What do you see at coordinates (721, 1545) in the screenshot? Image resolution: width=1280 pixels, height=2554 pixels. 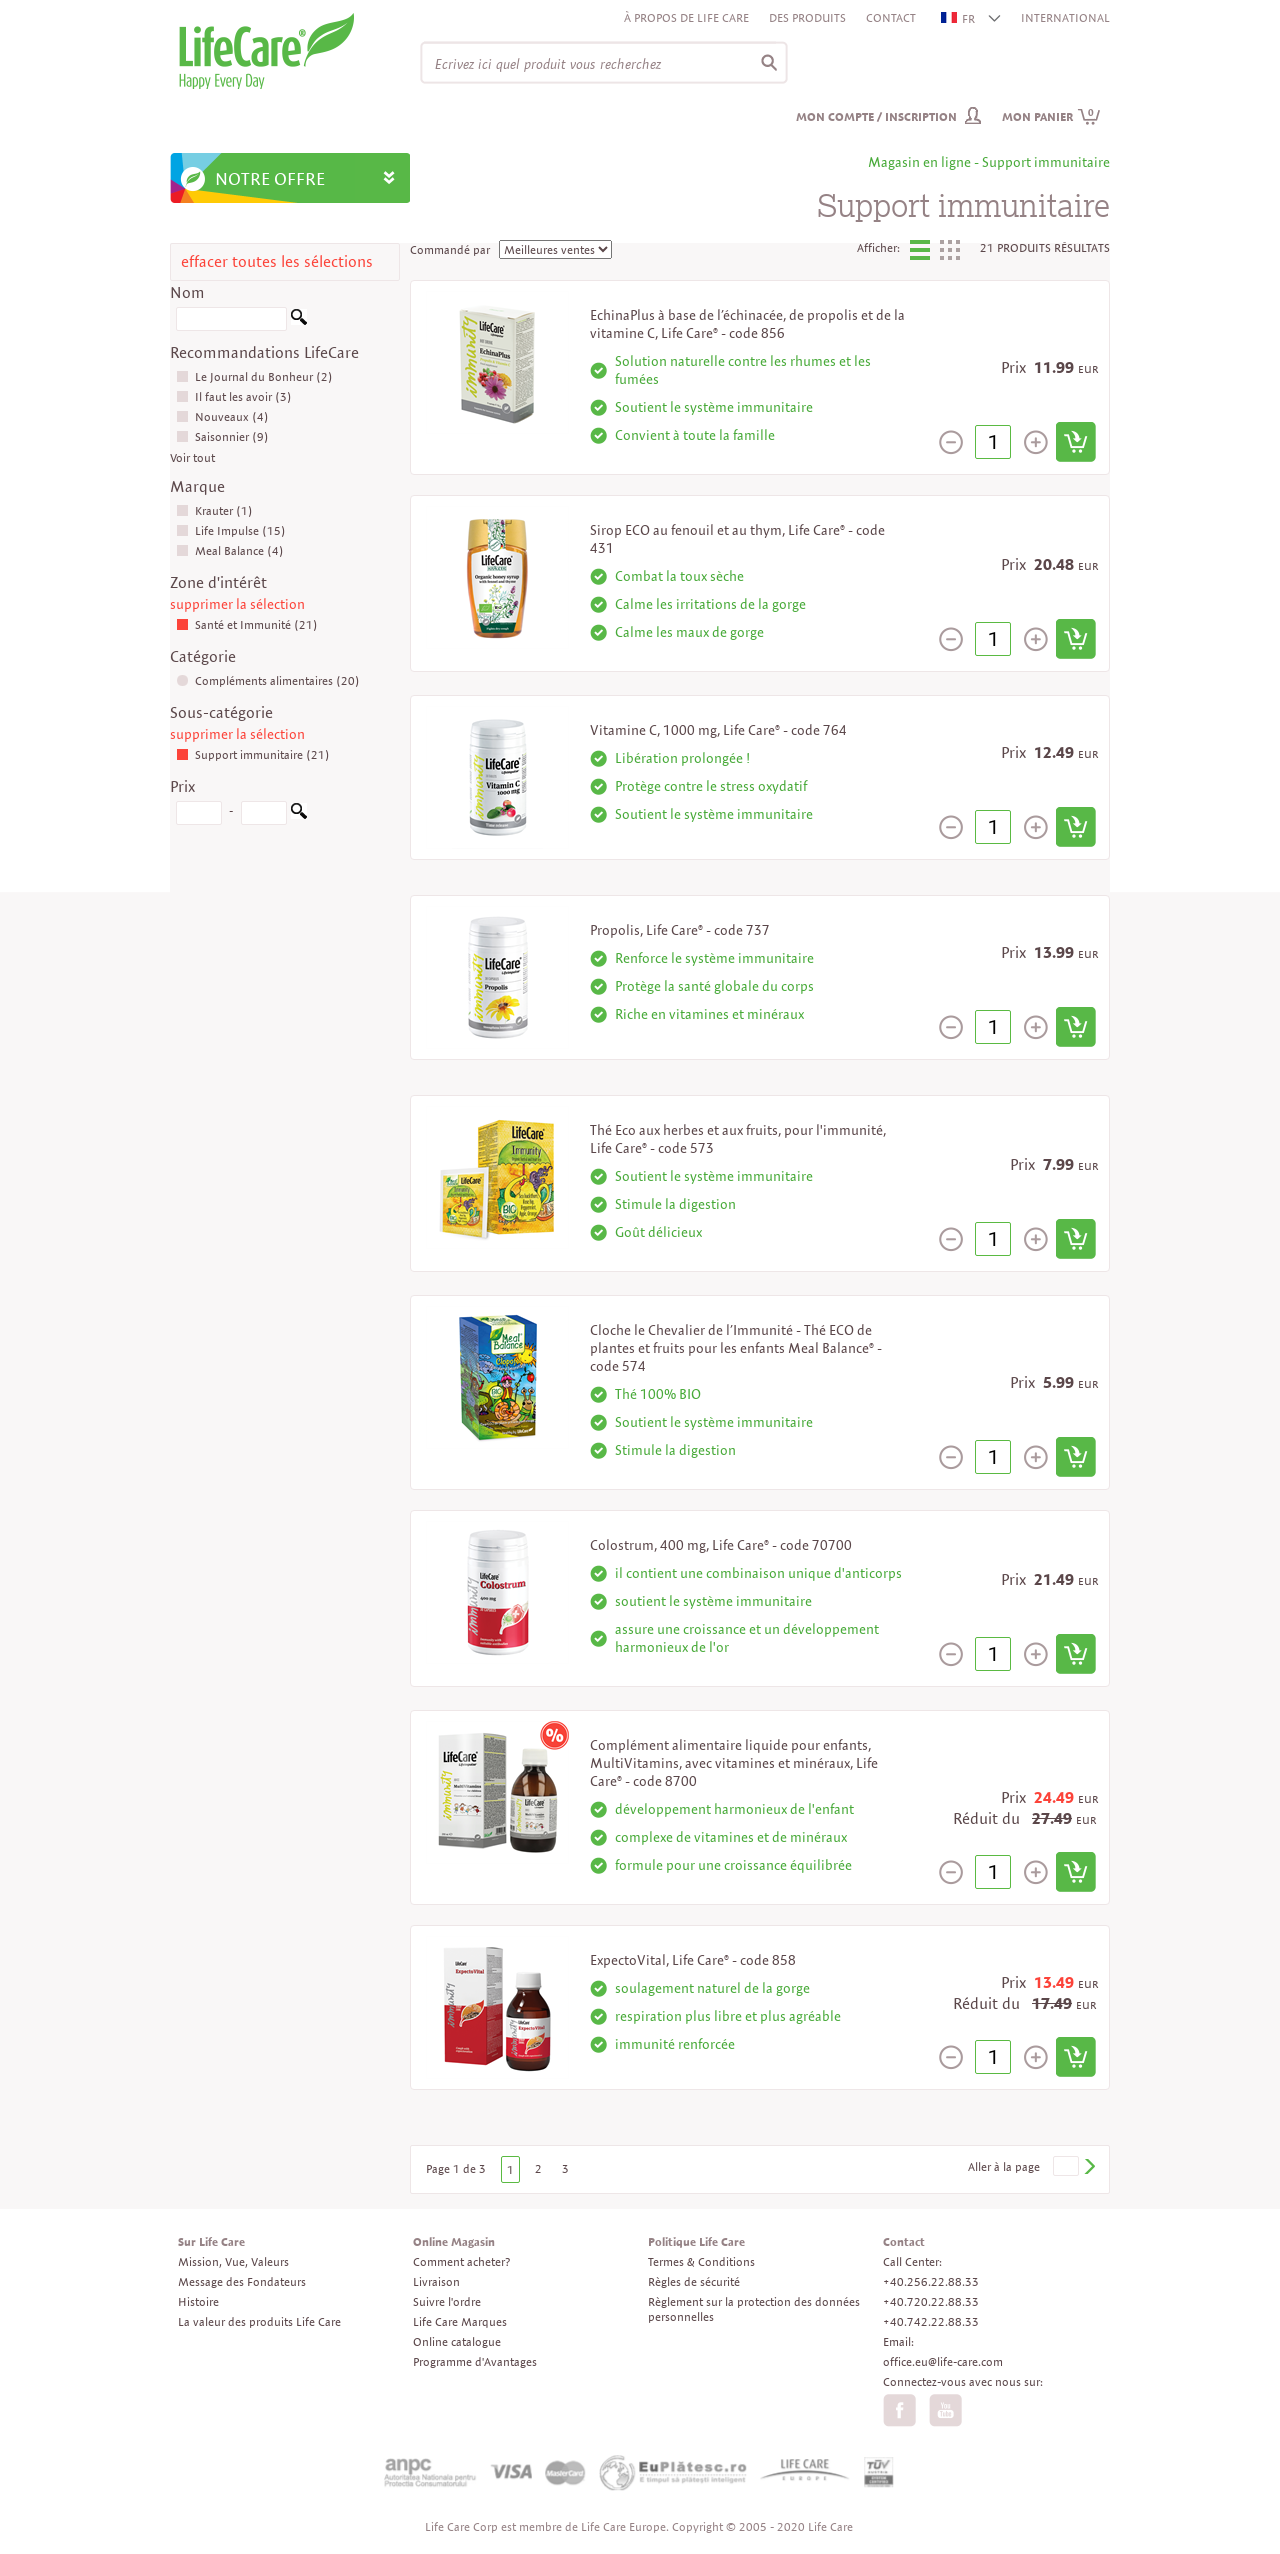 I see `Colostrum, 400 mg, Life Care® - code 70700` at bounding box center [721, 1545].